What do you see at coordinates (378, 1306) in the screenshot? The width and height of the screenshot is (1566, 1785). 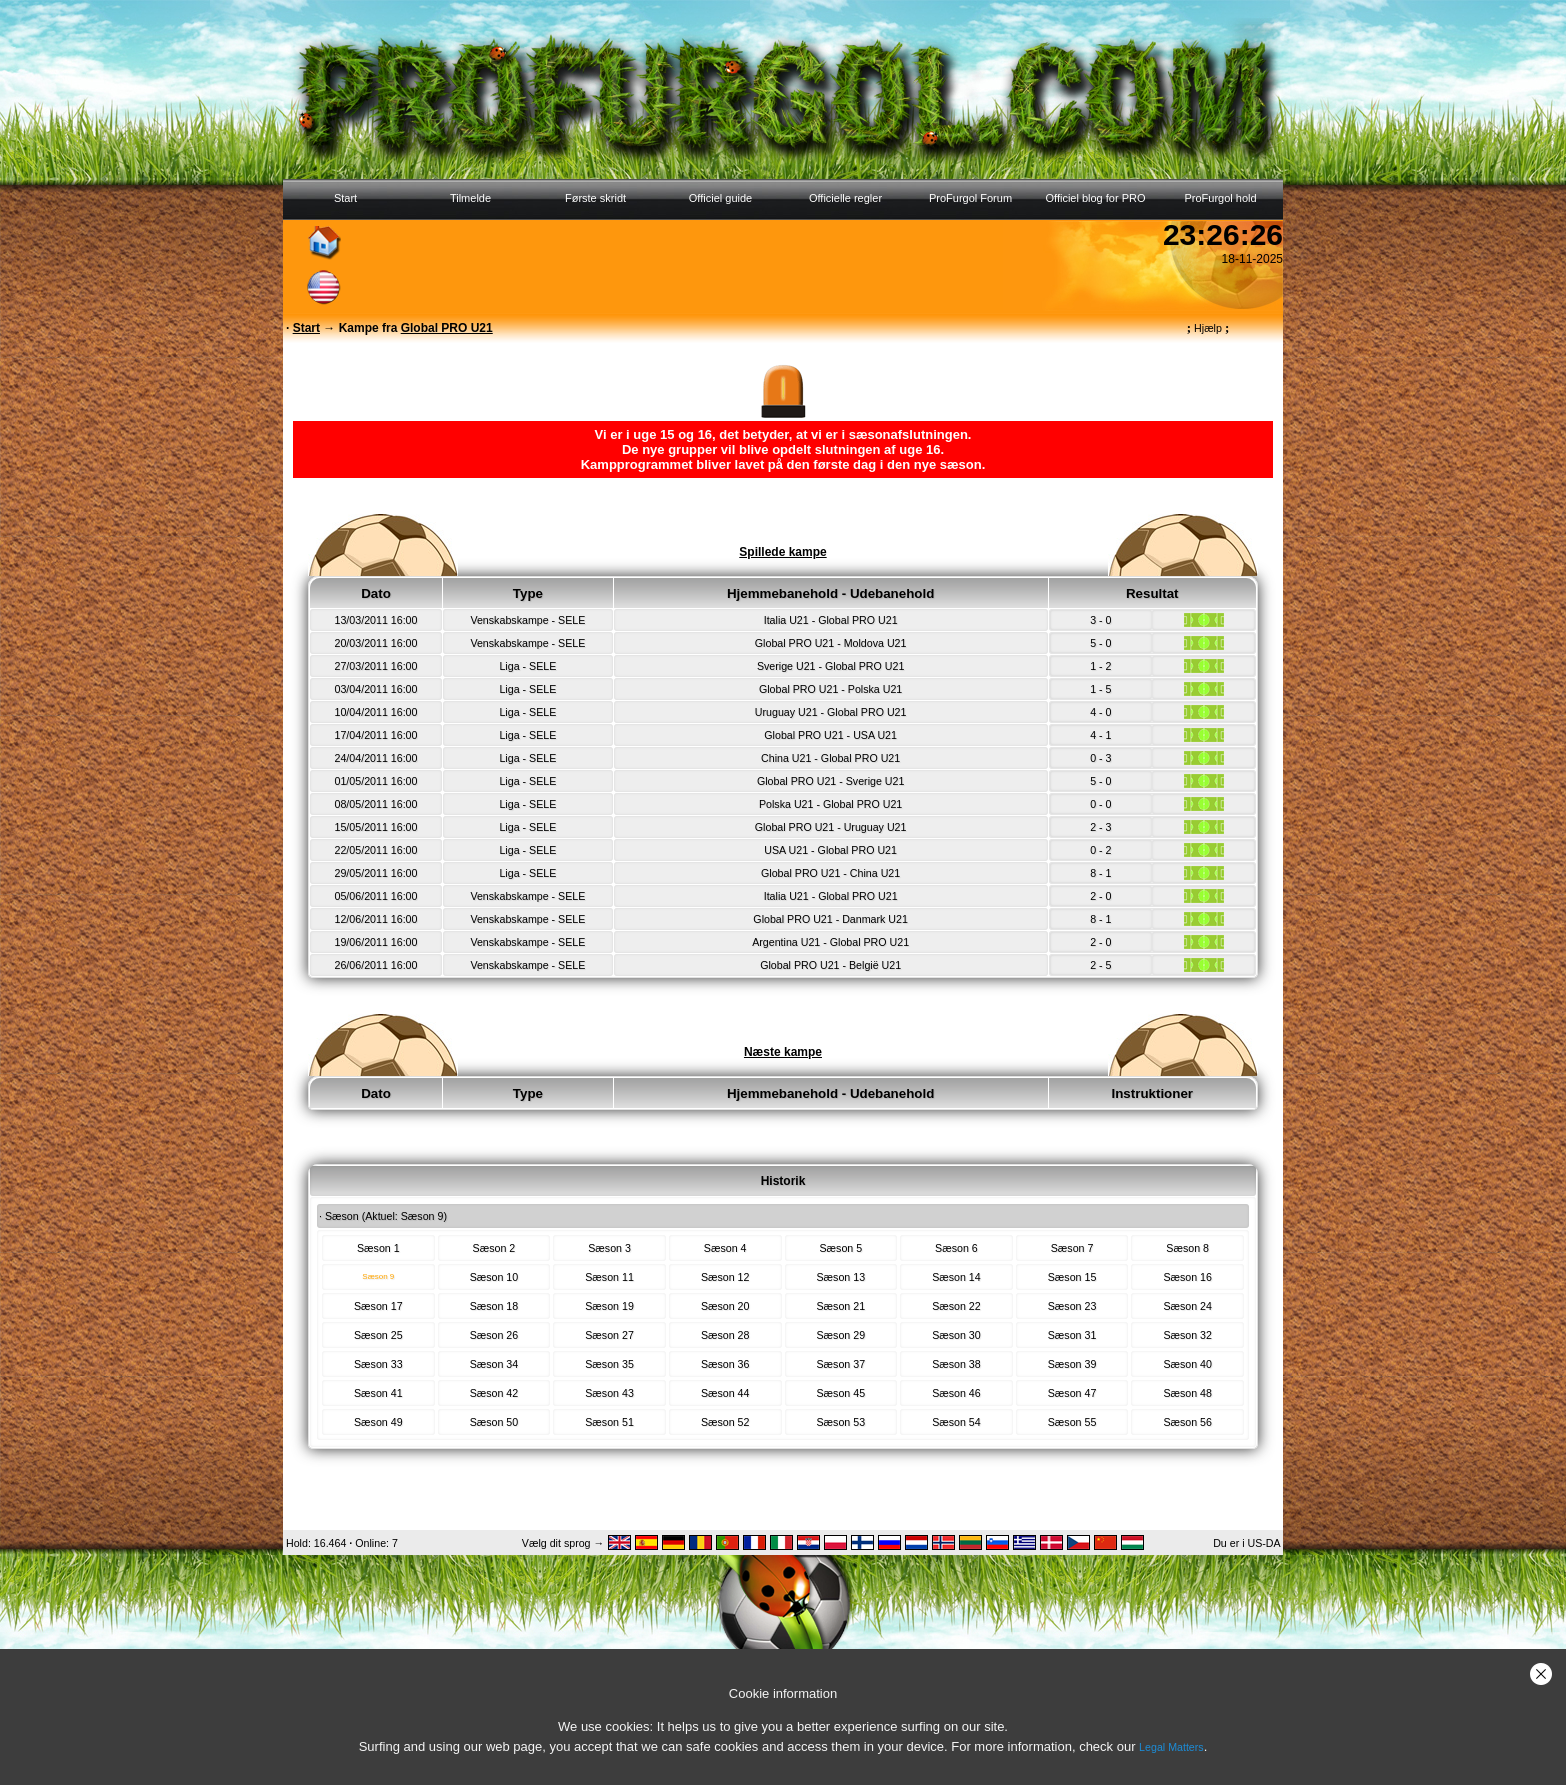 I see `Sæson 17` at bounding box center [378, 1306].